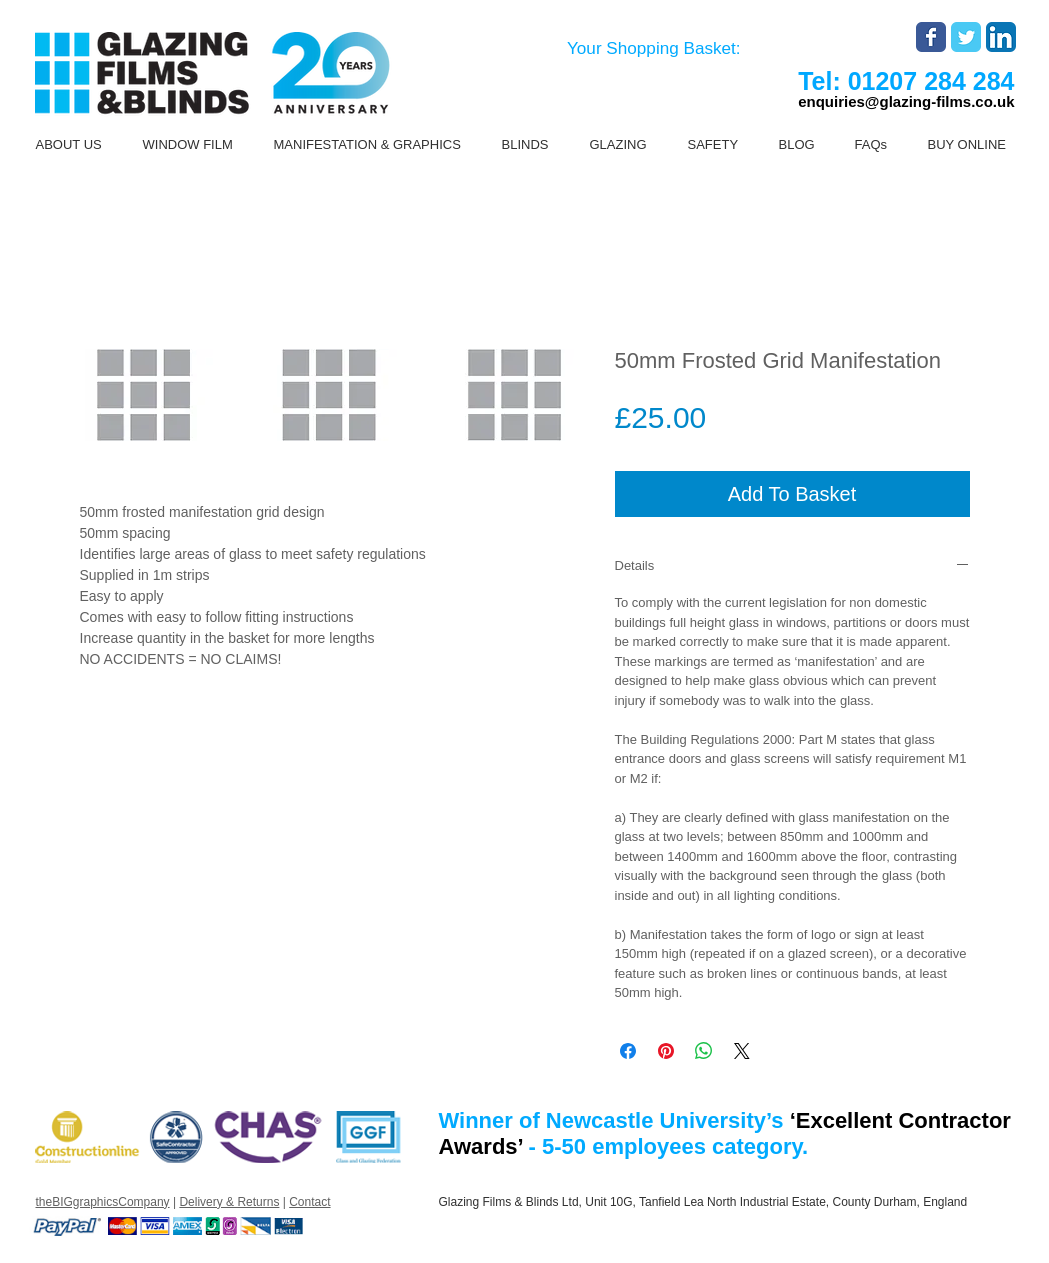 This screenshot has height=1263, width=1049. What do you see at coordinates (666, 1051) in the screenshot?
I see `[Pin on Pinterest]` at bounding box center [666, 1051].